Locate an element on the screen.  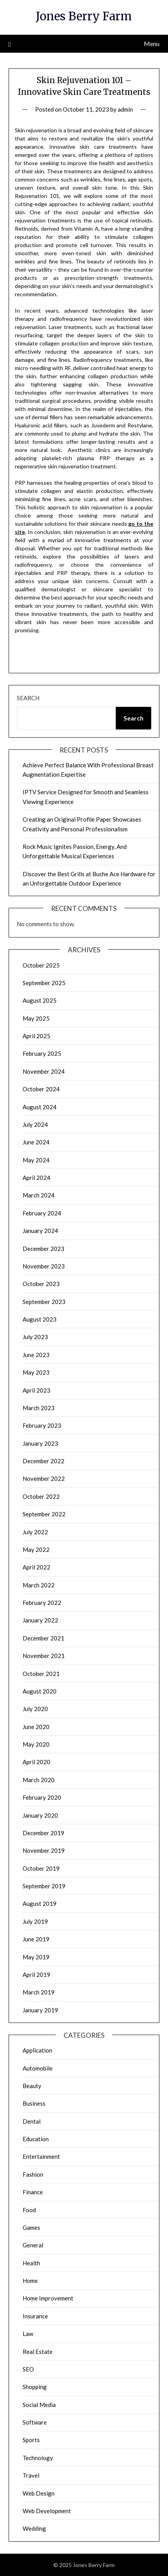
Shopping is located at coordinates (35, 2386).